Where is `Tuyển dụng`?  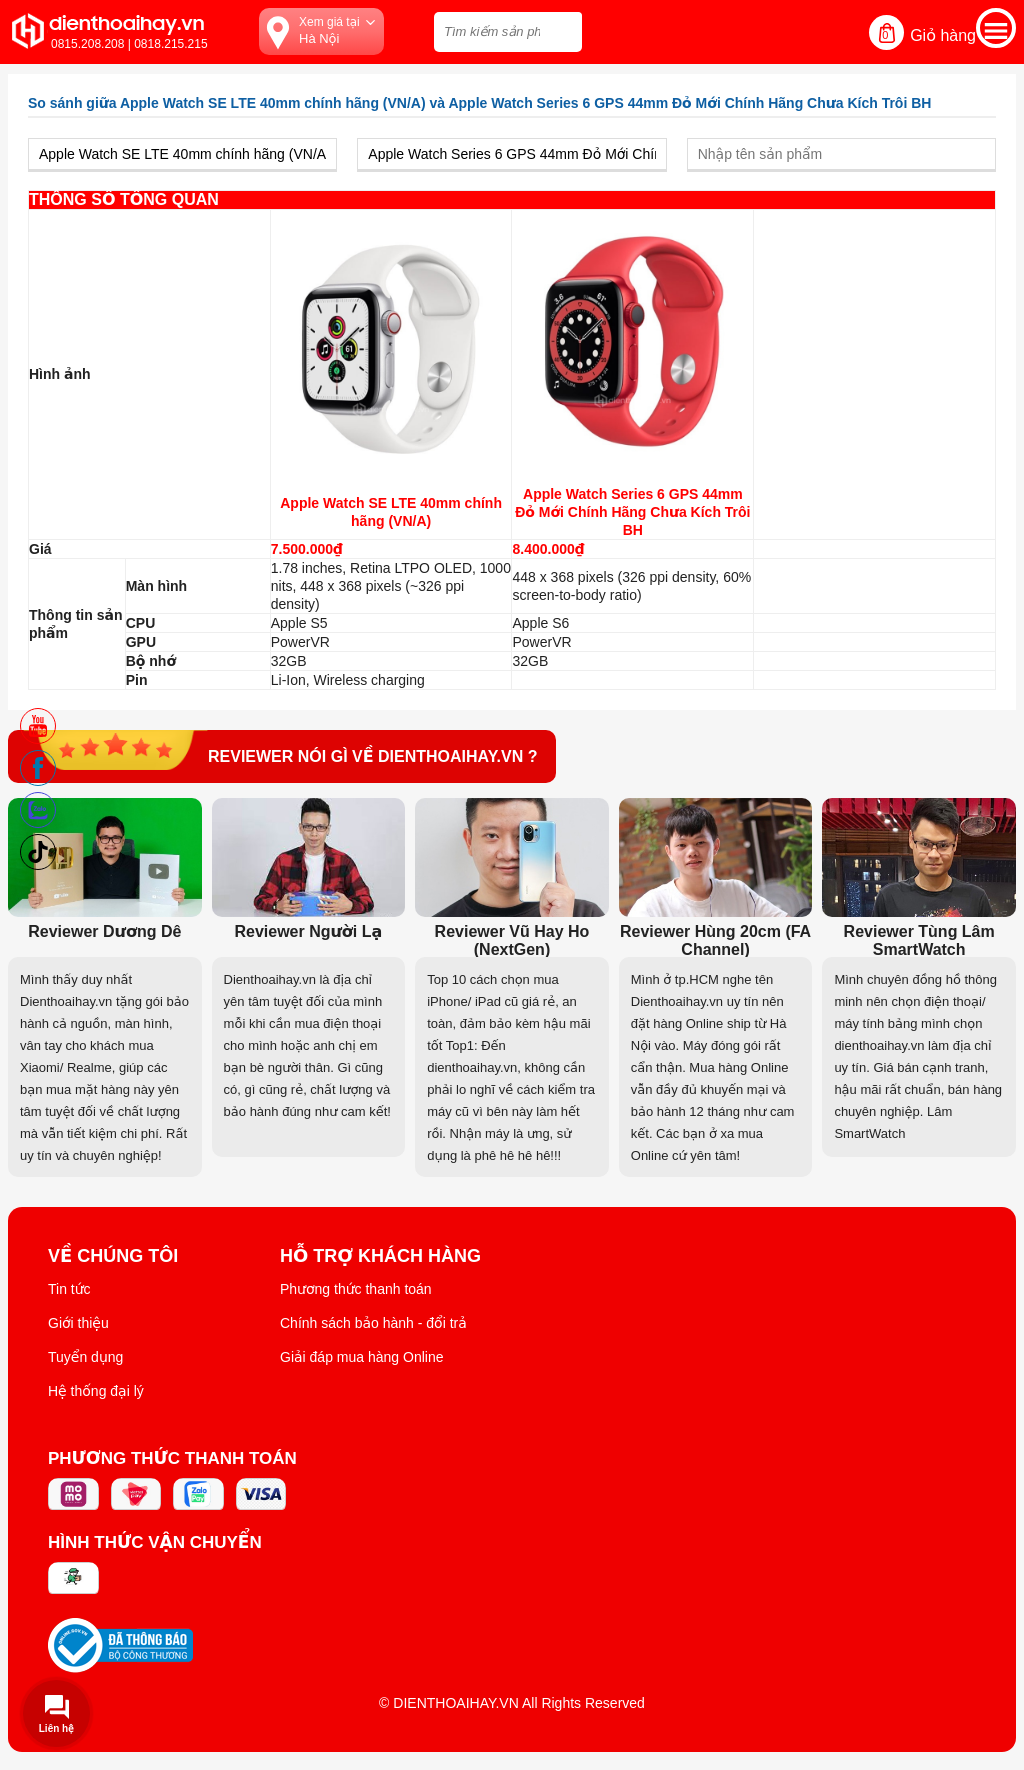
Tuyển dụng is located at coordinates (85, 1357).